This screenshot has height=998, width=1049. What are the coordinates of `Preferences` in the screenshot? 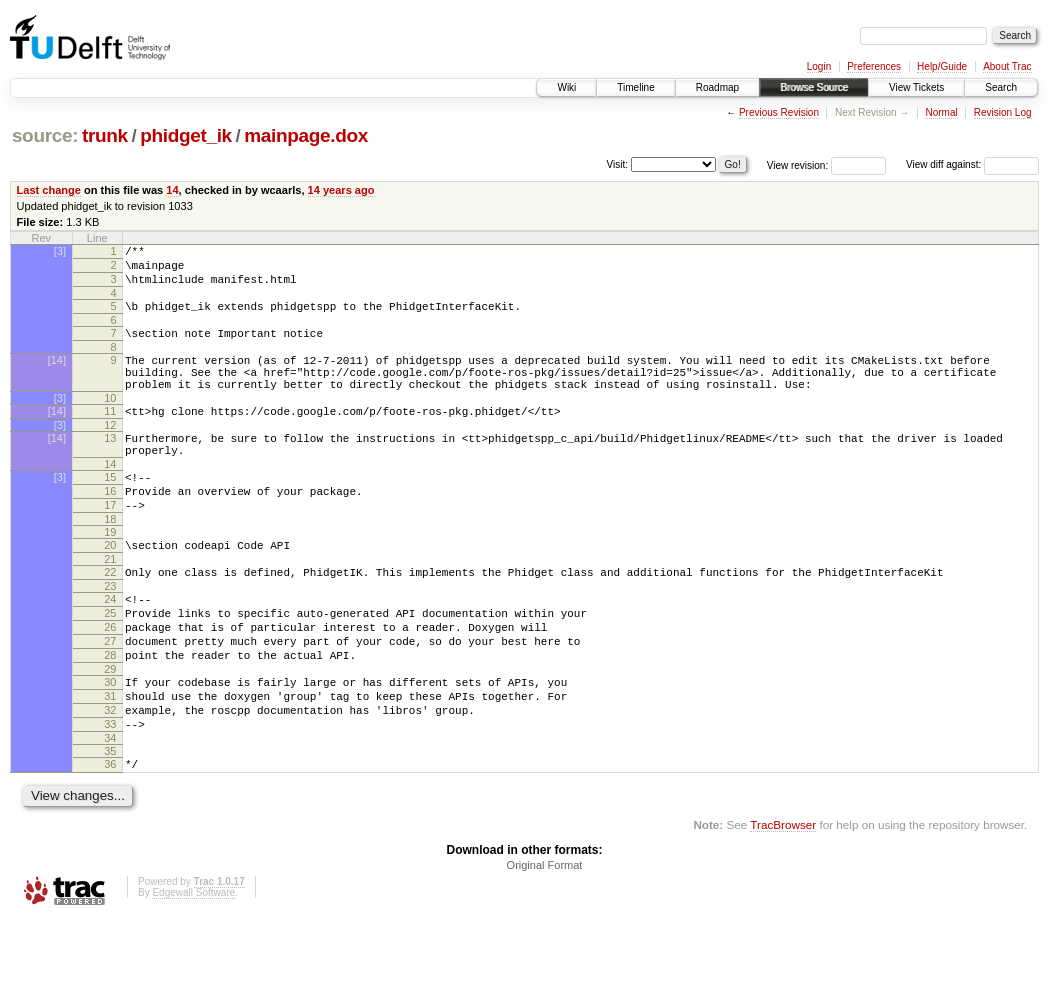 It's located at (874, 66).